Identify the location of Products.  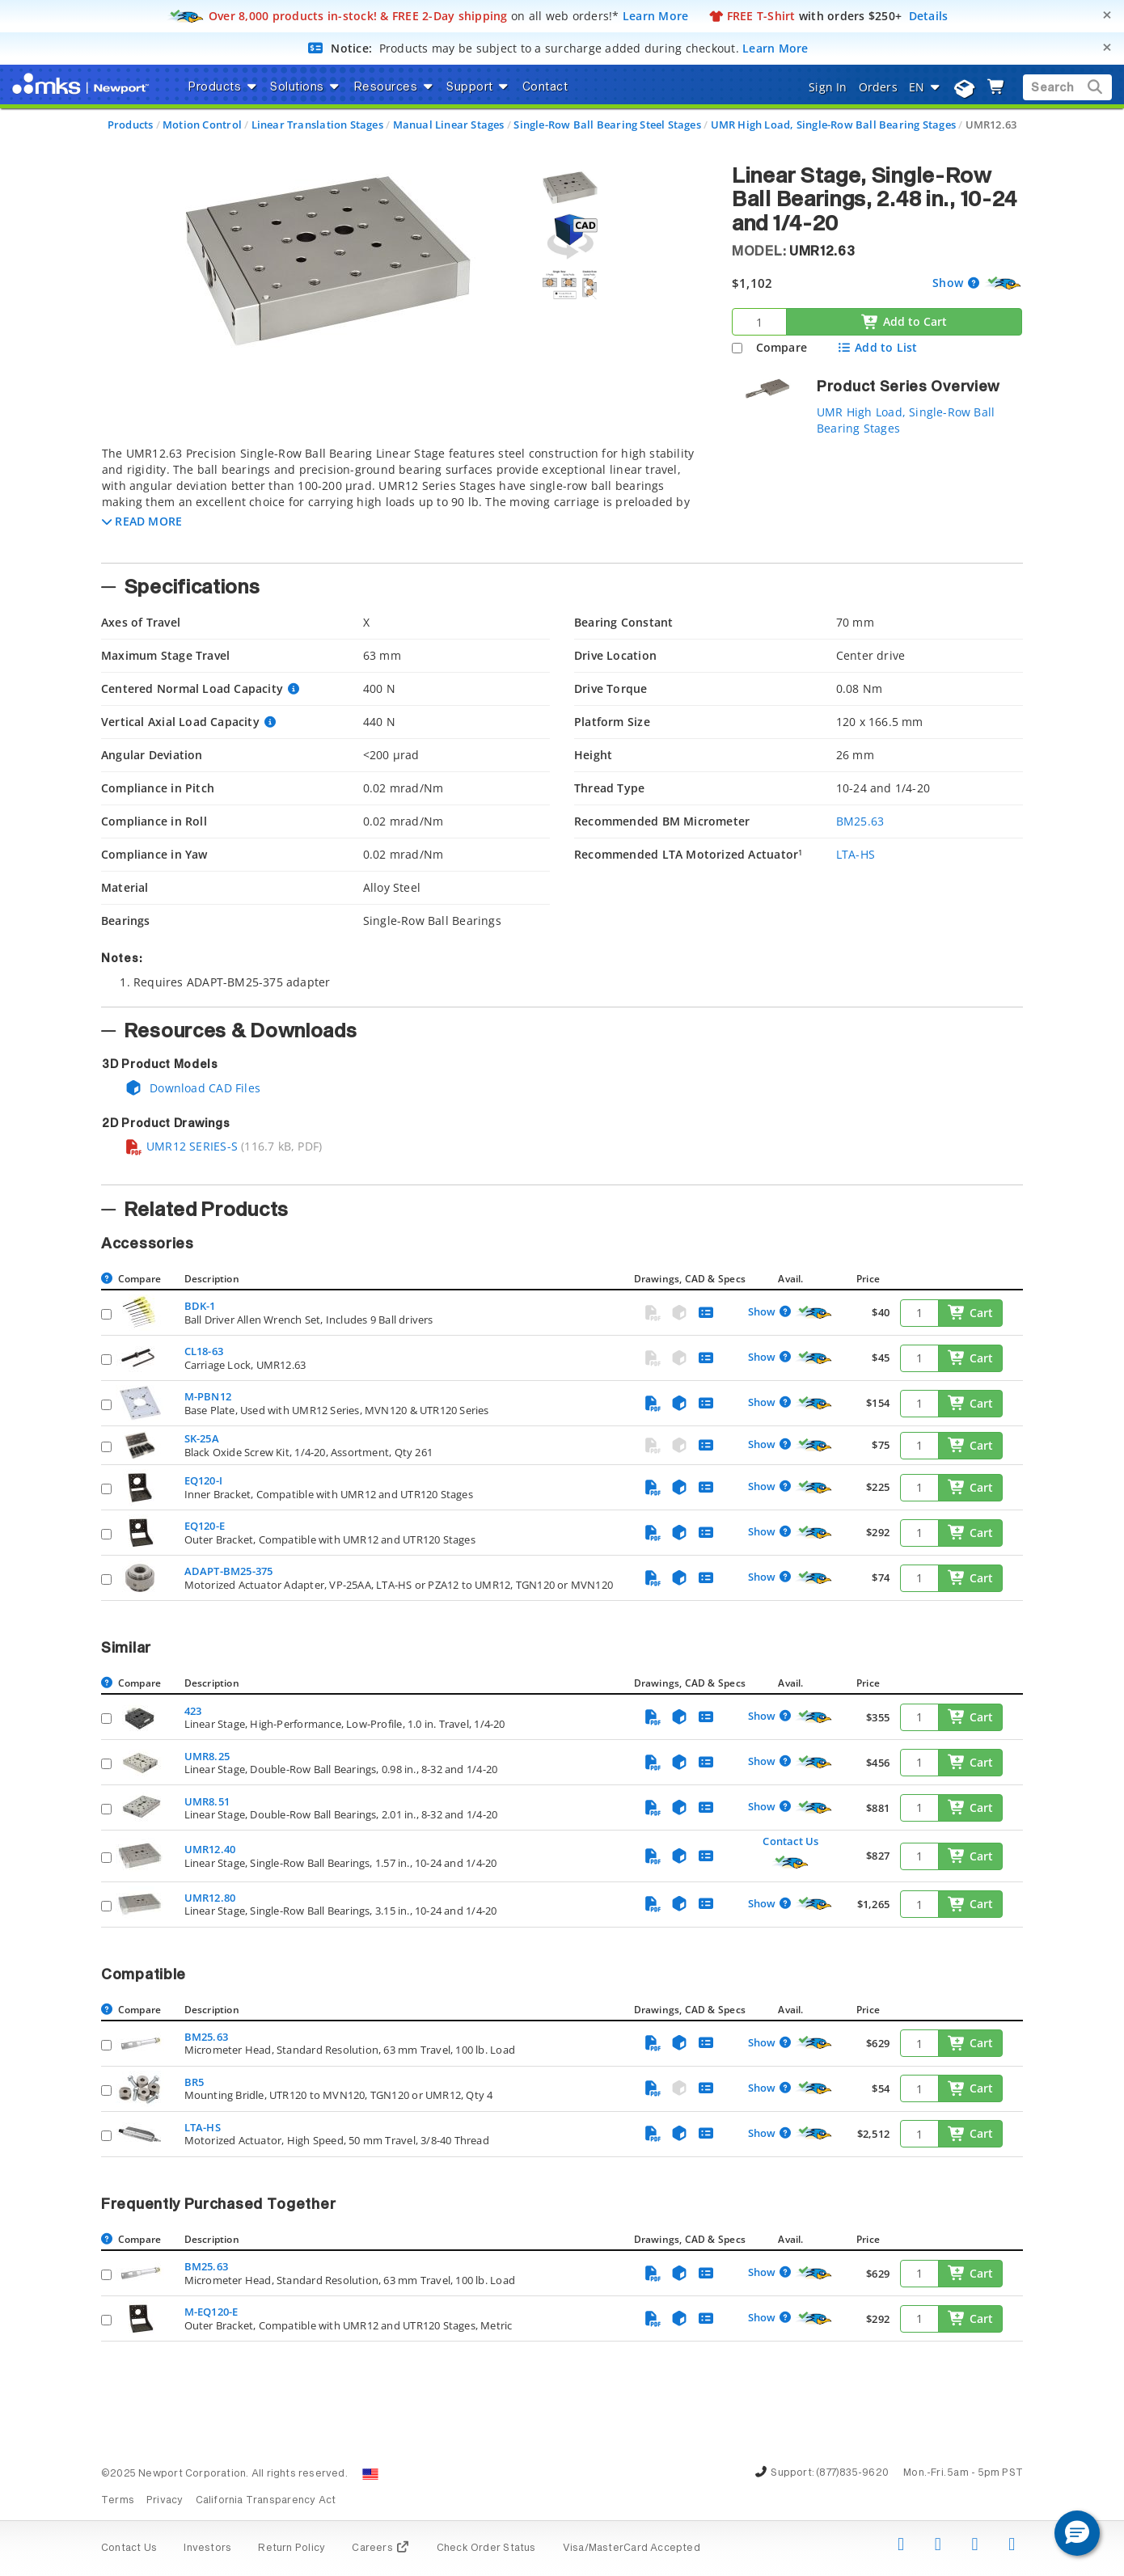
(131, 124).